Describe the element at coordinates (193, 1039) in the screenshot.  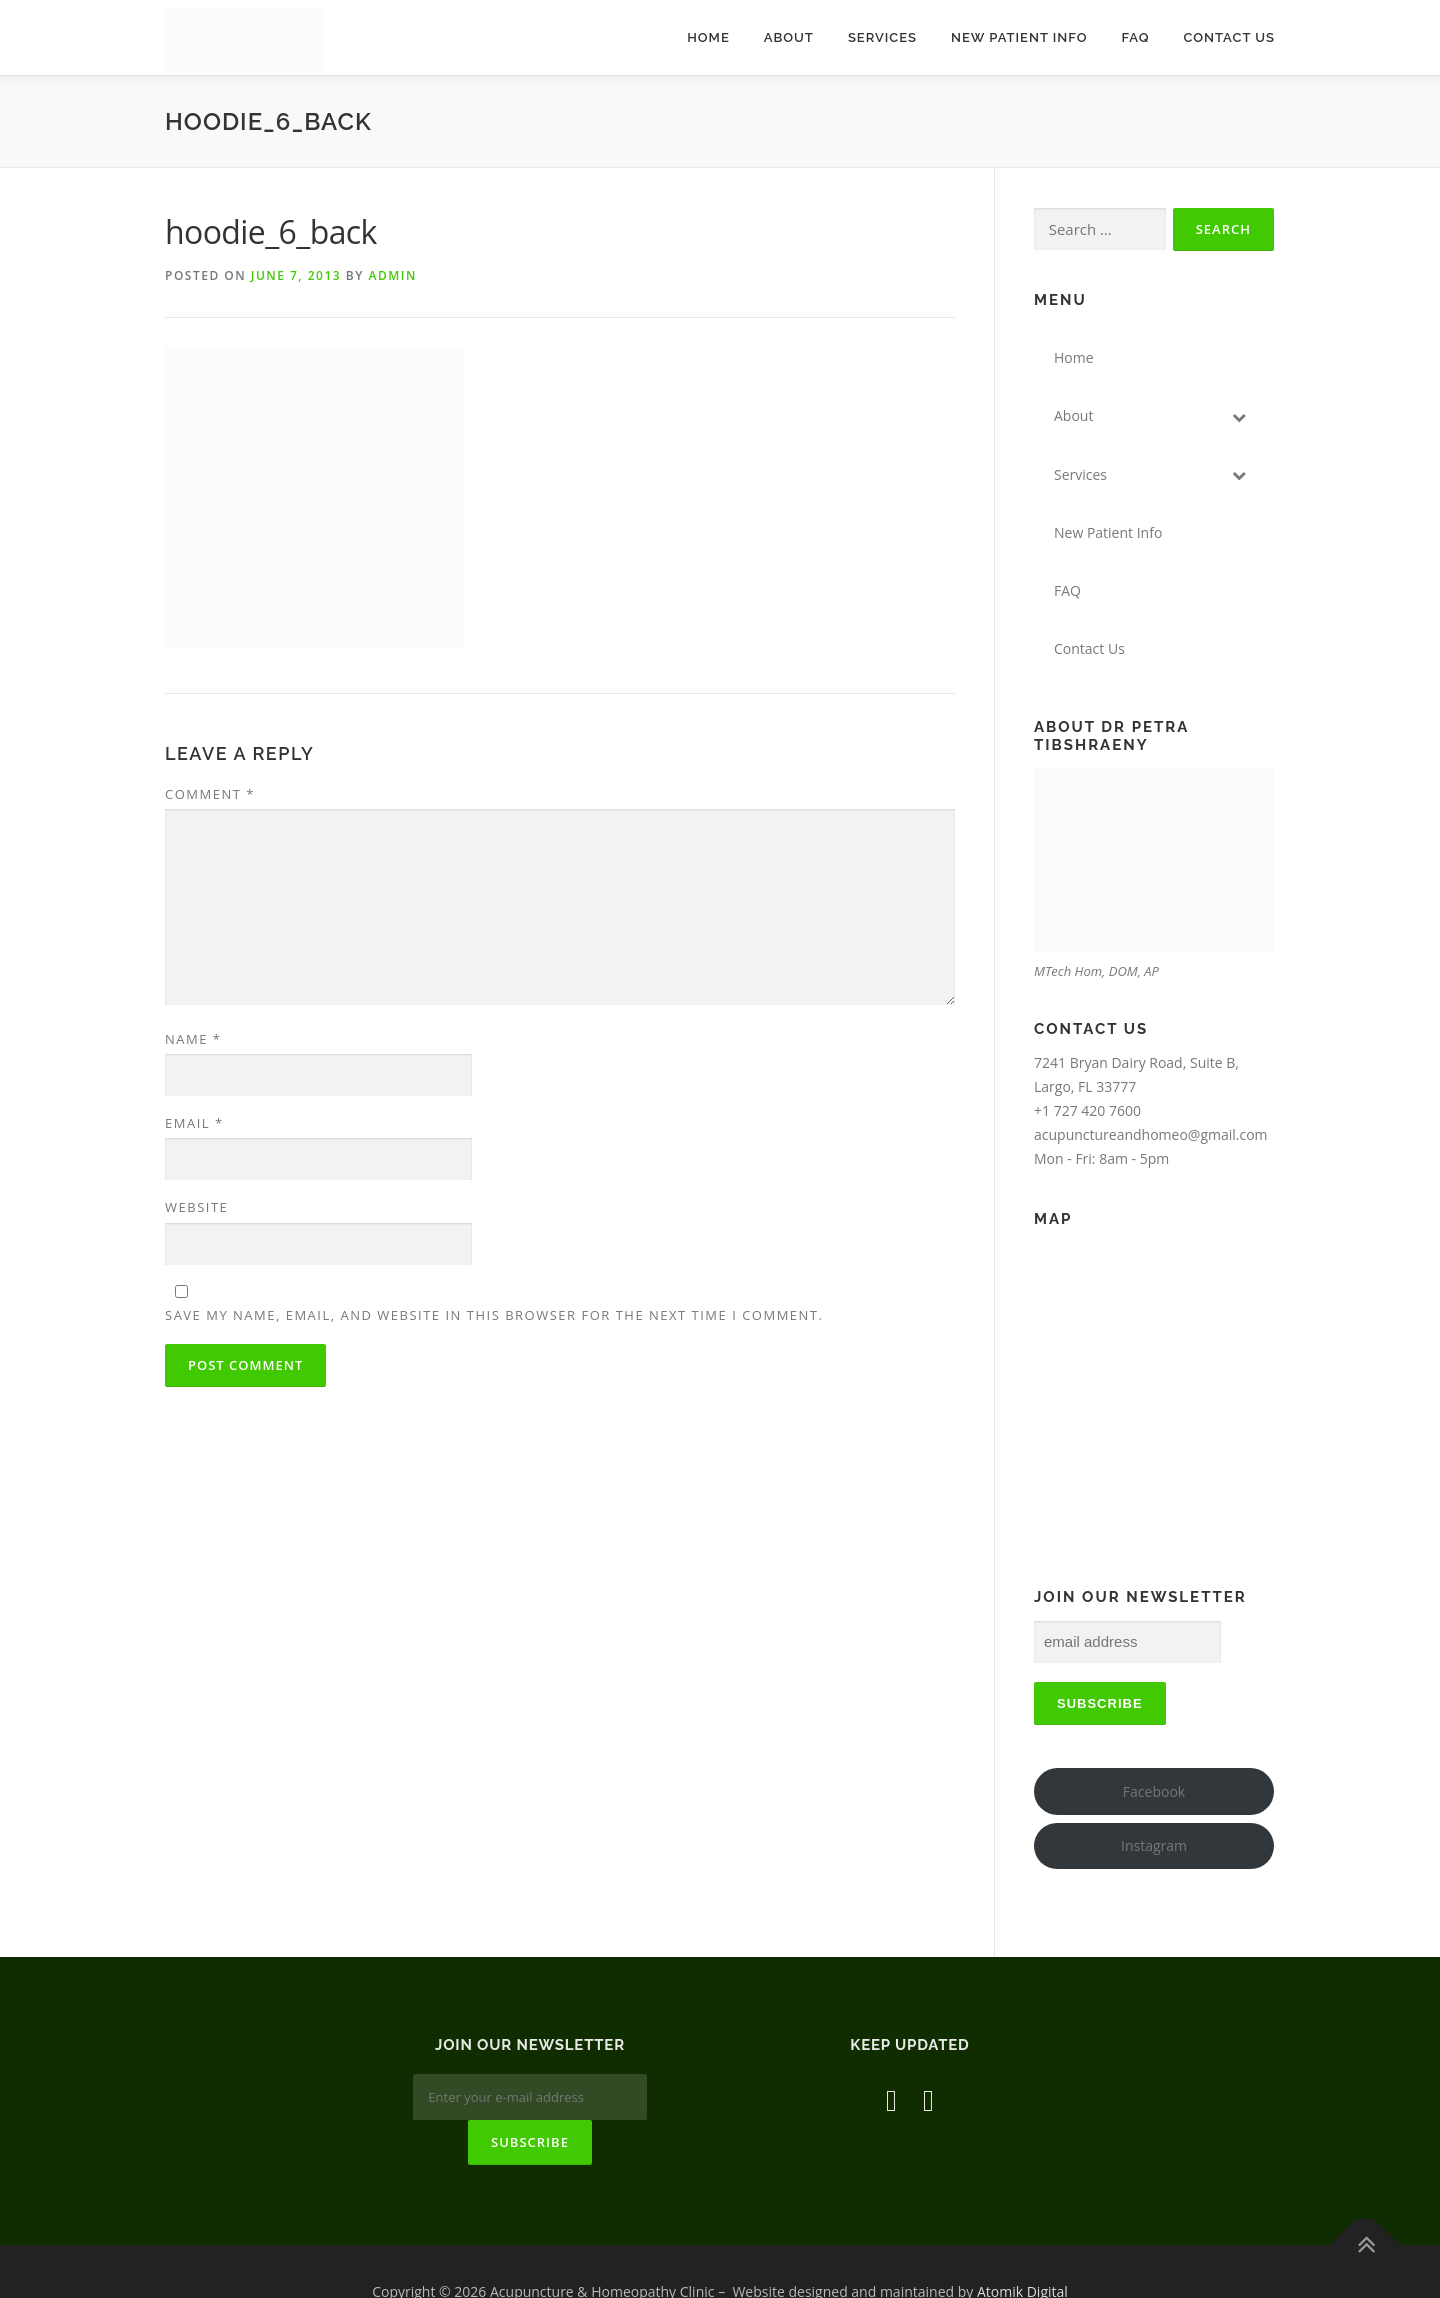
I see `Name` at that location.